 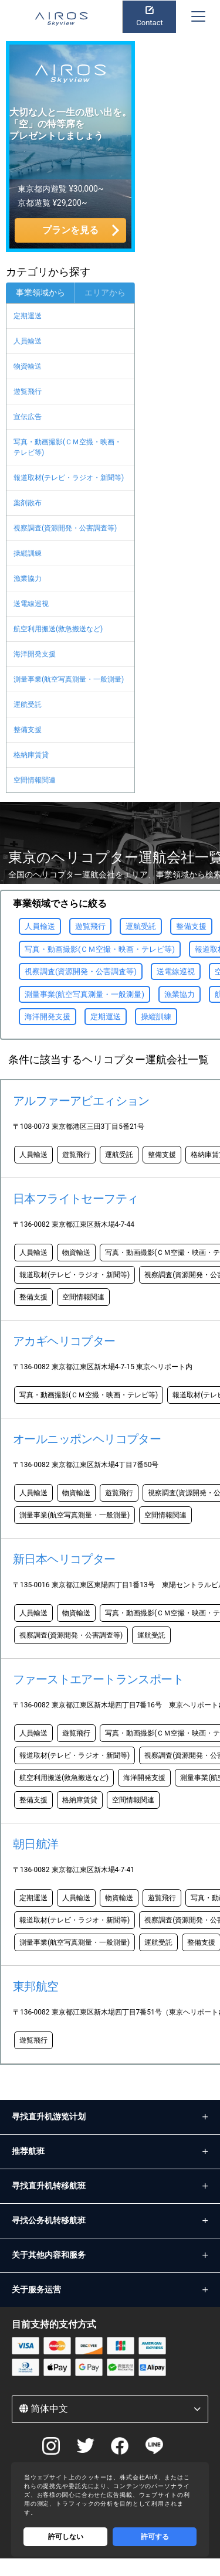 I want to click on 空間情報関連, so click(x=34, y=780).